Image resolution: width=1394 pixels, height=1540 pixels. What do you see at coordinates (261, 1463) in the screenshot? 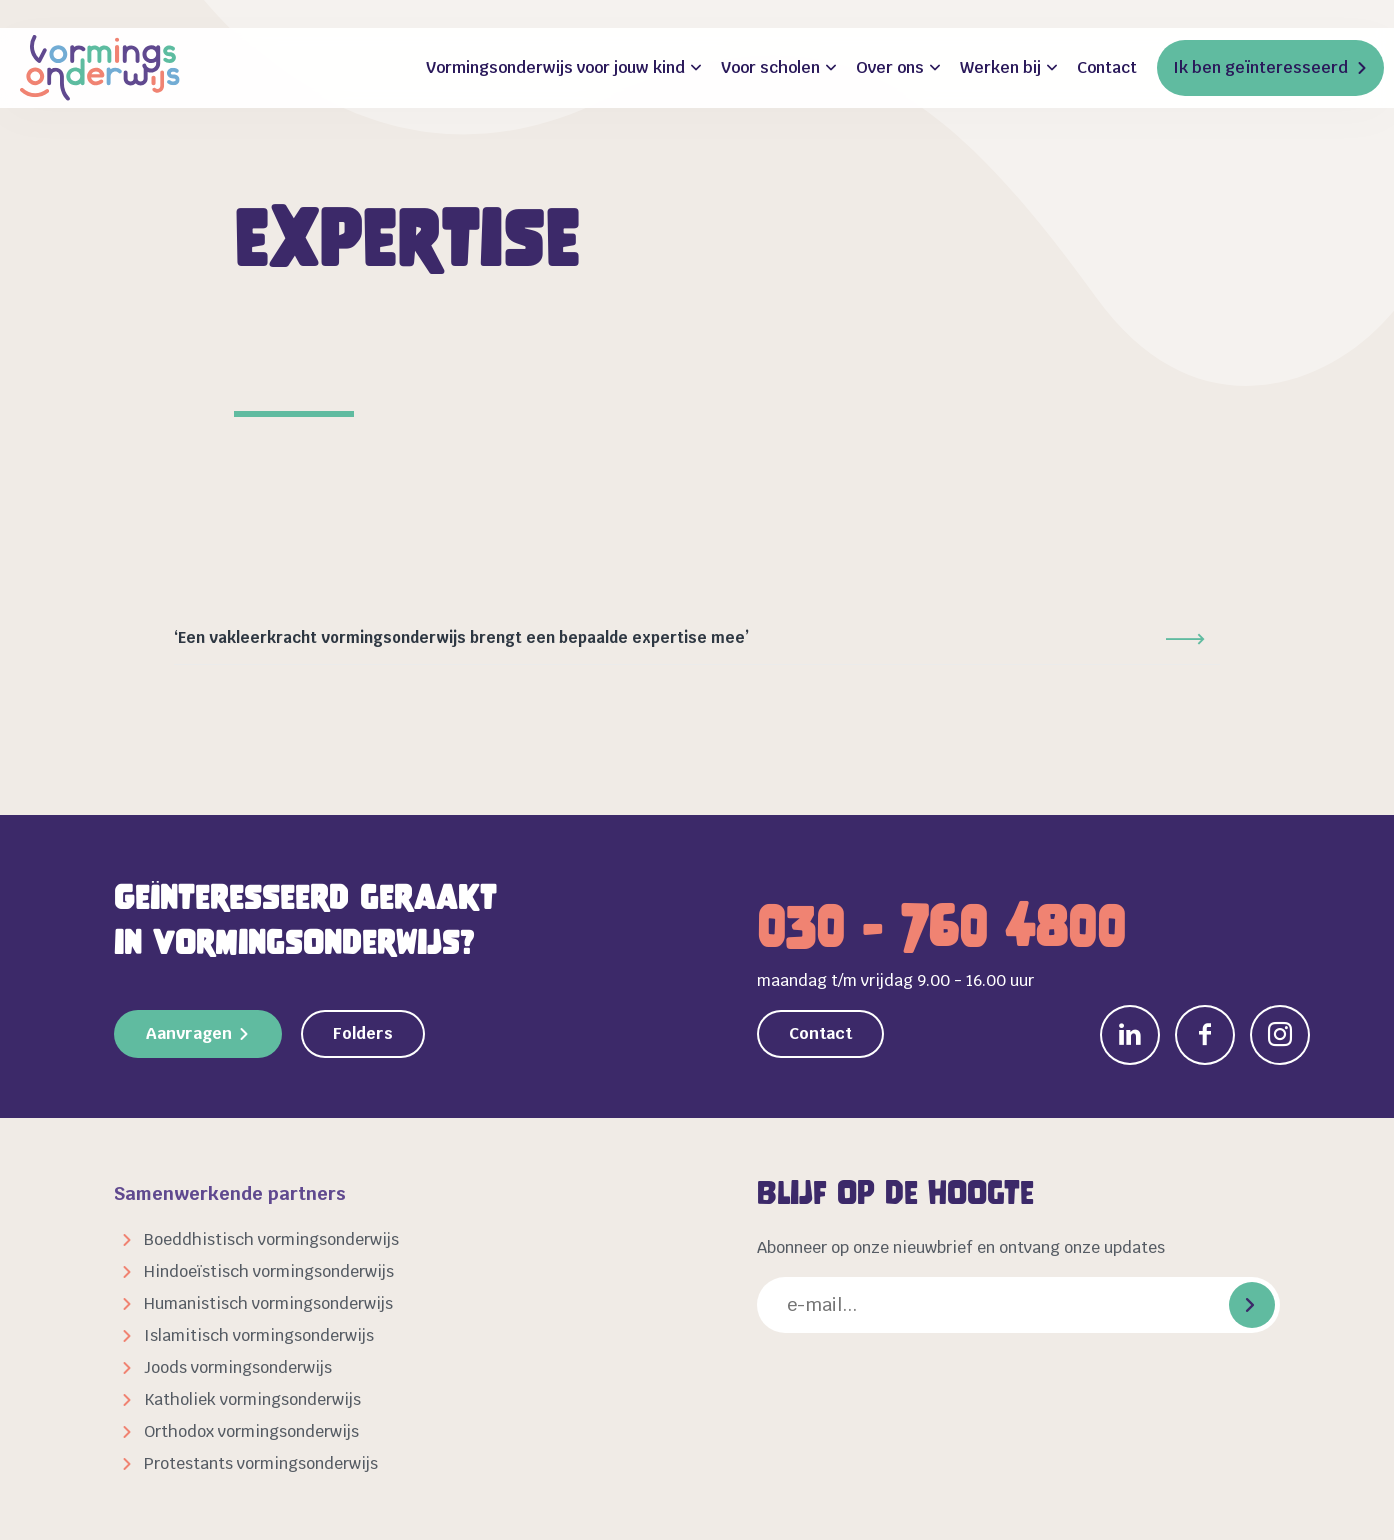
I see `Protestants vormingsonderwijs` at bounding box center [261, 1463].